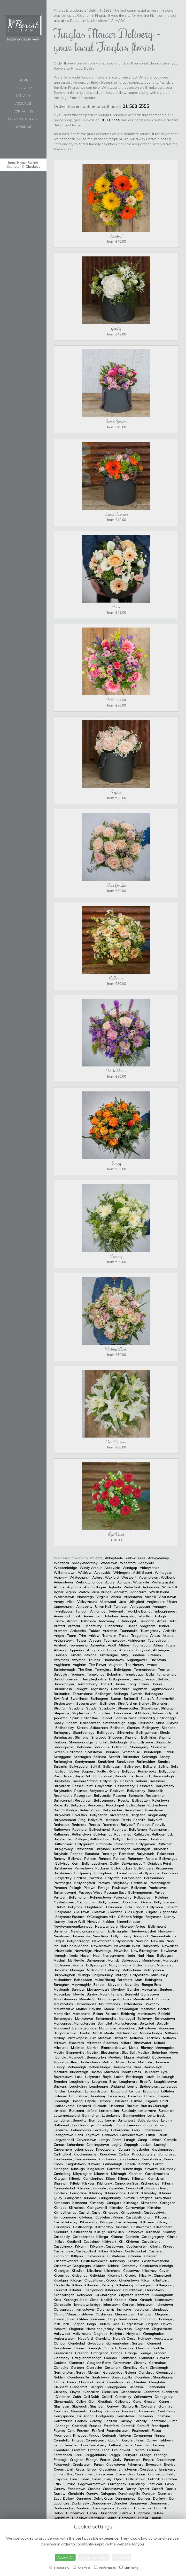  I want to click on Flagmount, so click(62, 2435).